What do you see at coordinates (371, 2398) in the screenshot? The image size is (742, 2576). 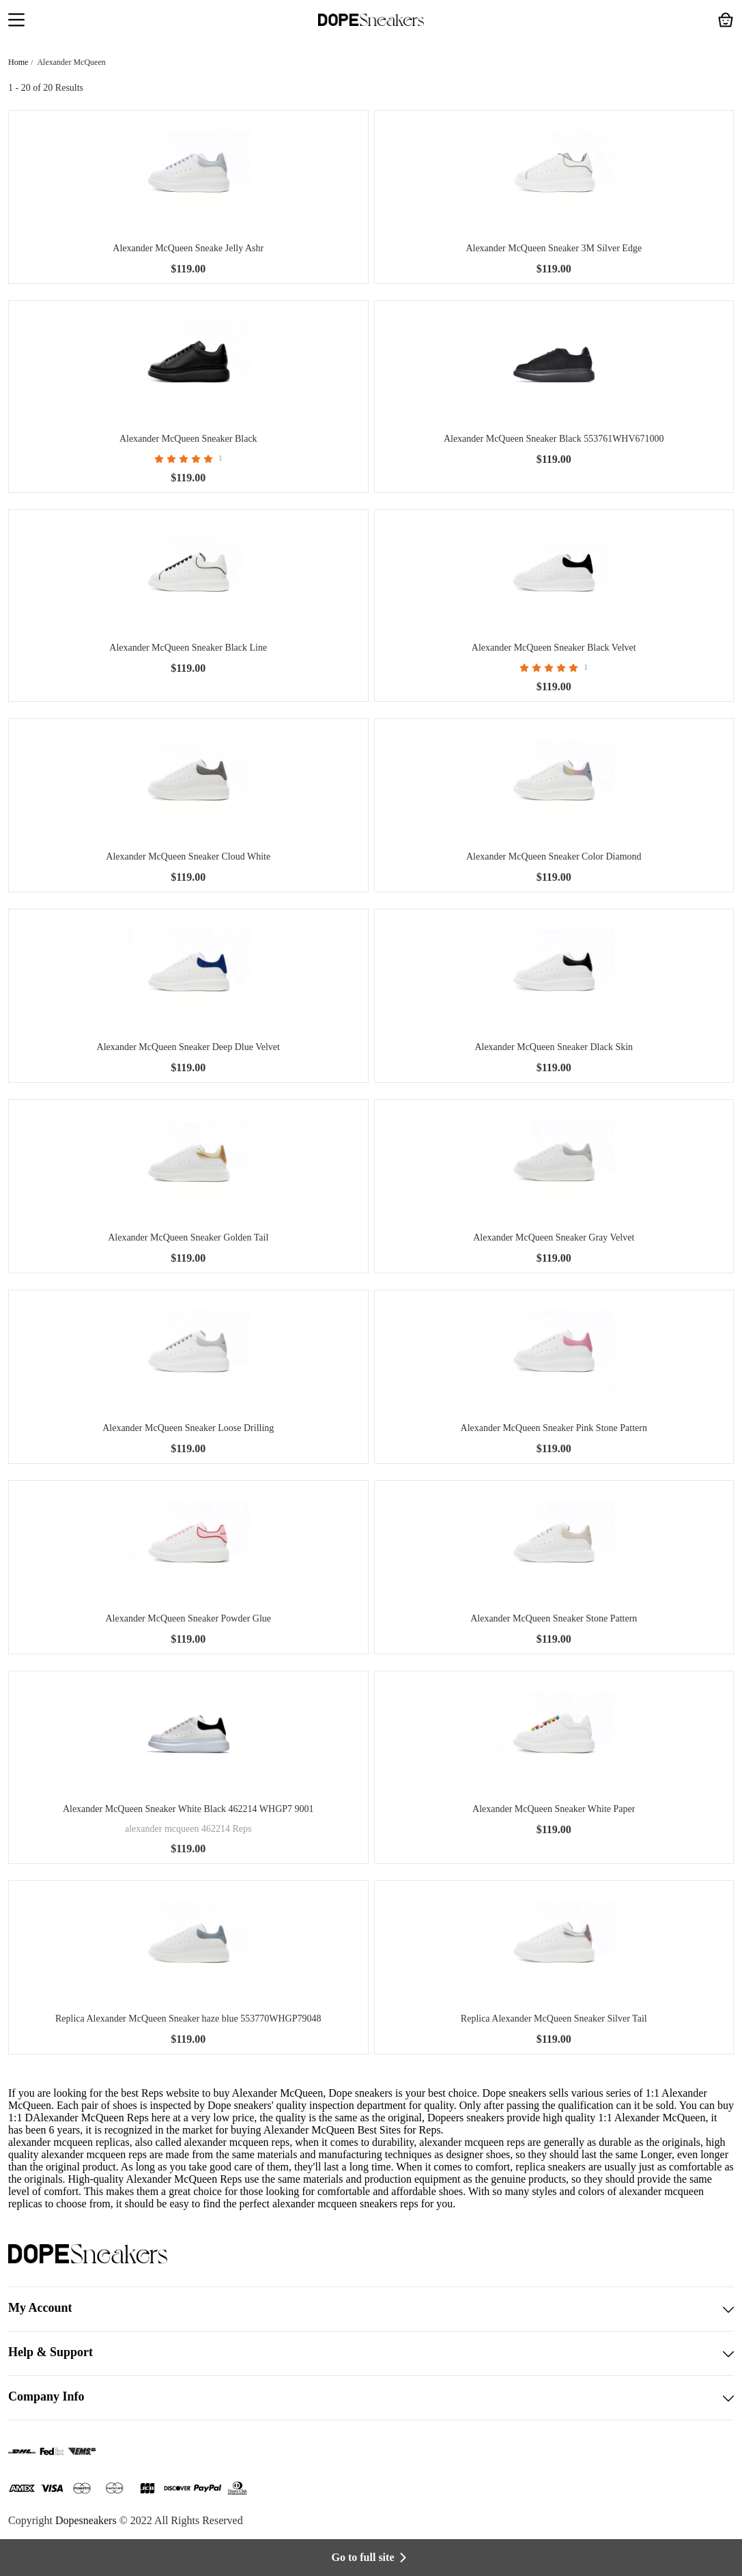 I see `Company Info [button]` at bounding box center [371, 2398].